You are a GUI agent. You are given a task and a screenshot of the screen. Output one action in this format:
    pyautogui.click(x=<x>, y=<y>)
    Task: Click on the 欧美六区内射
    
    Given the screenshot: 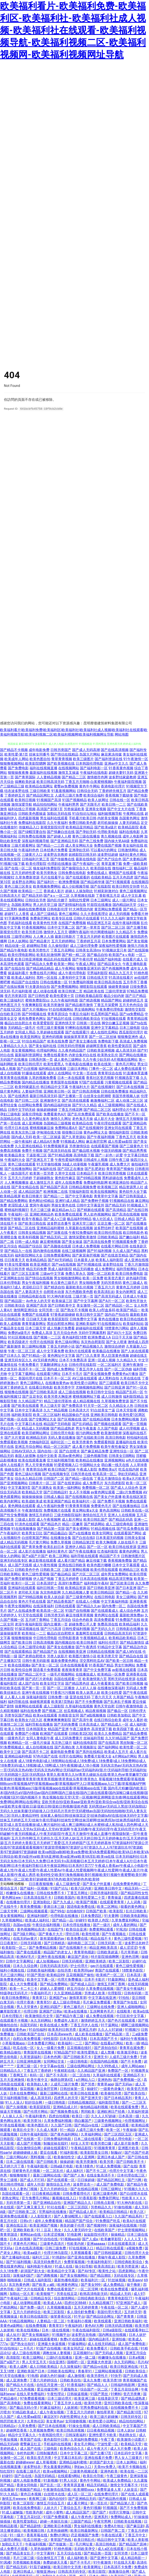 What is the action you would take?
    pyautogui.click(x=82, y=1888)
    